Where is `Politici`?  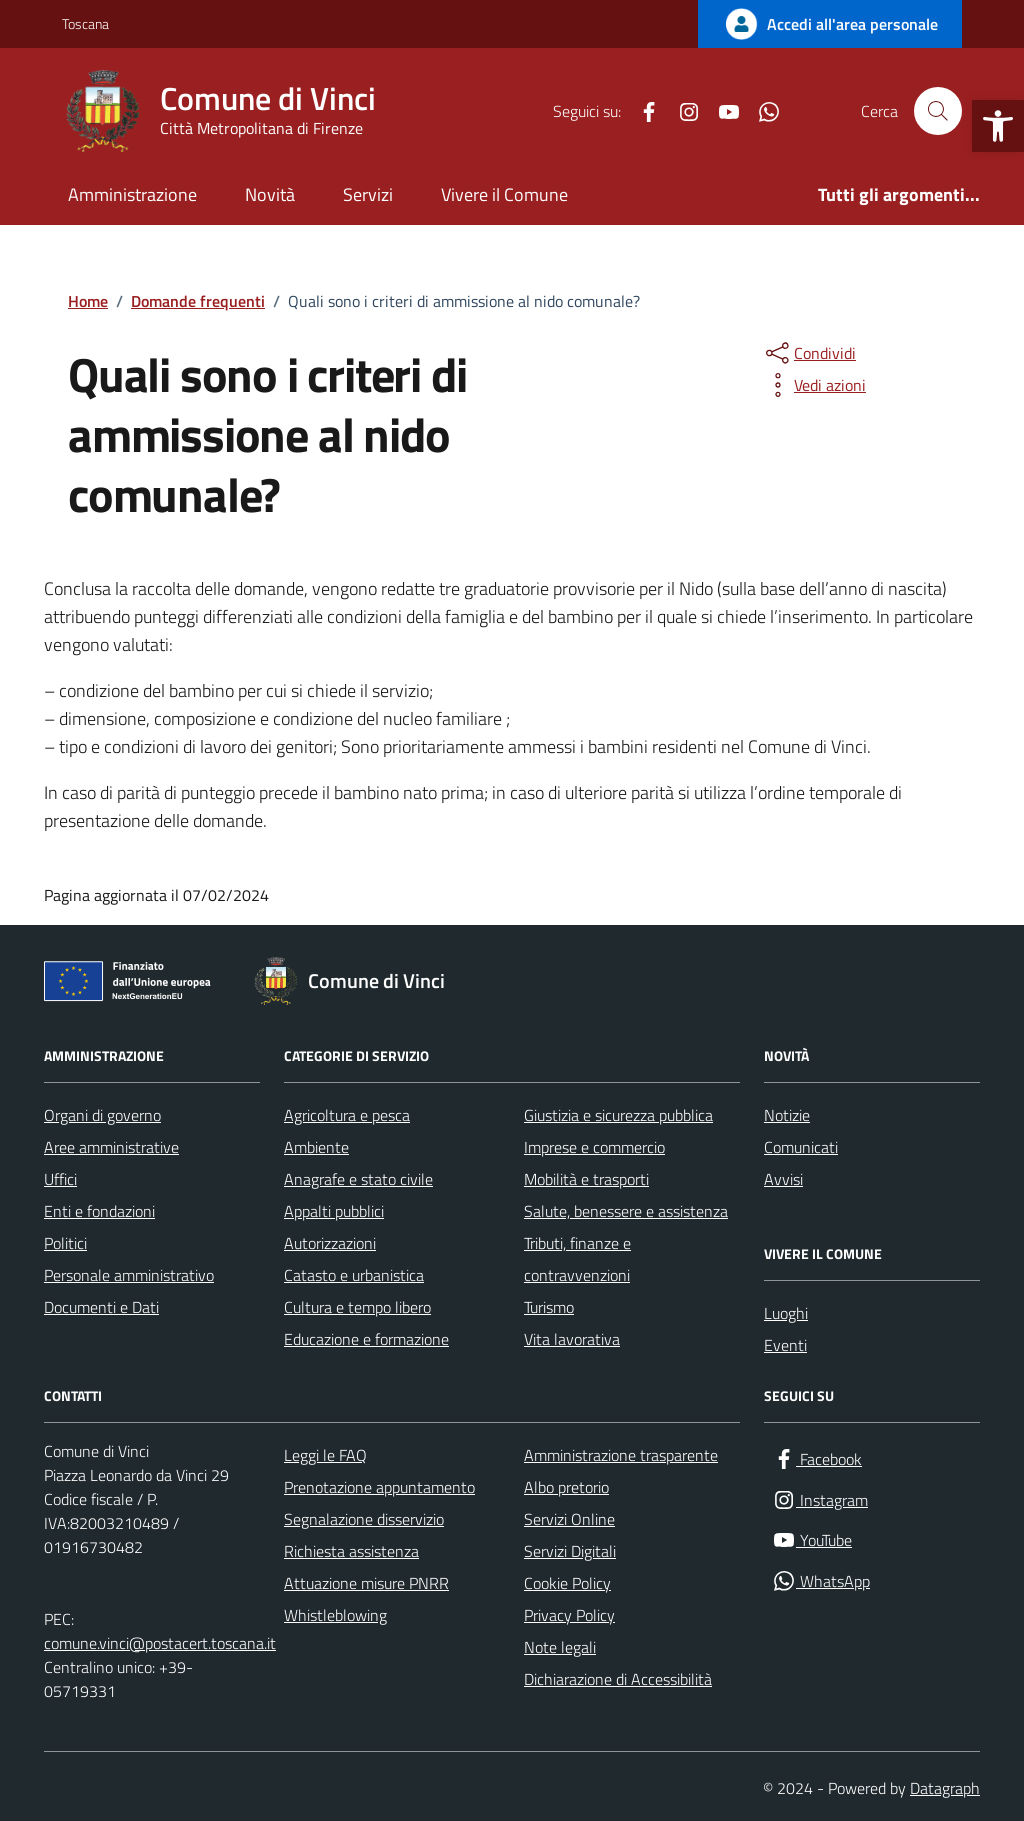 Politici is located at coordinates (65, 1243).